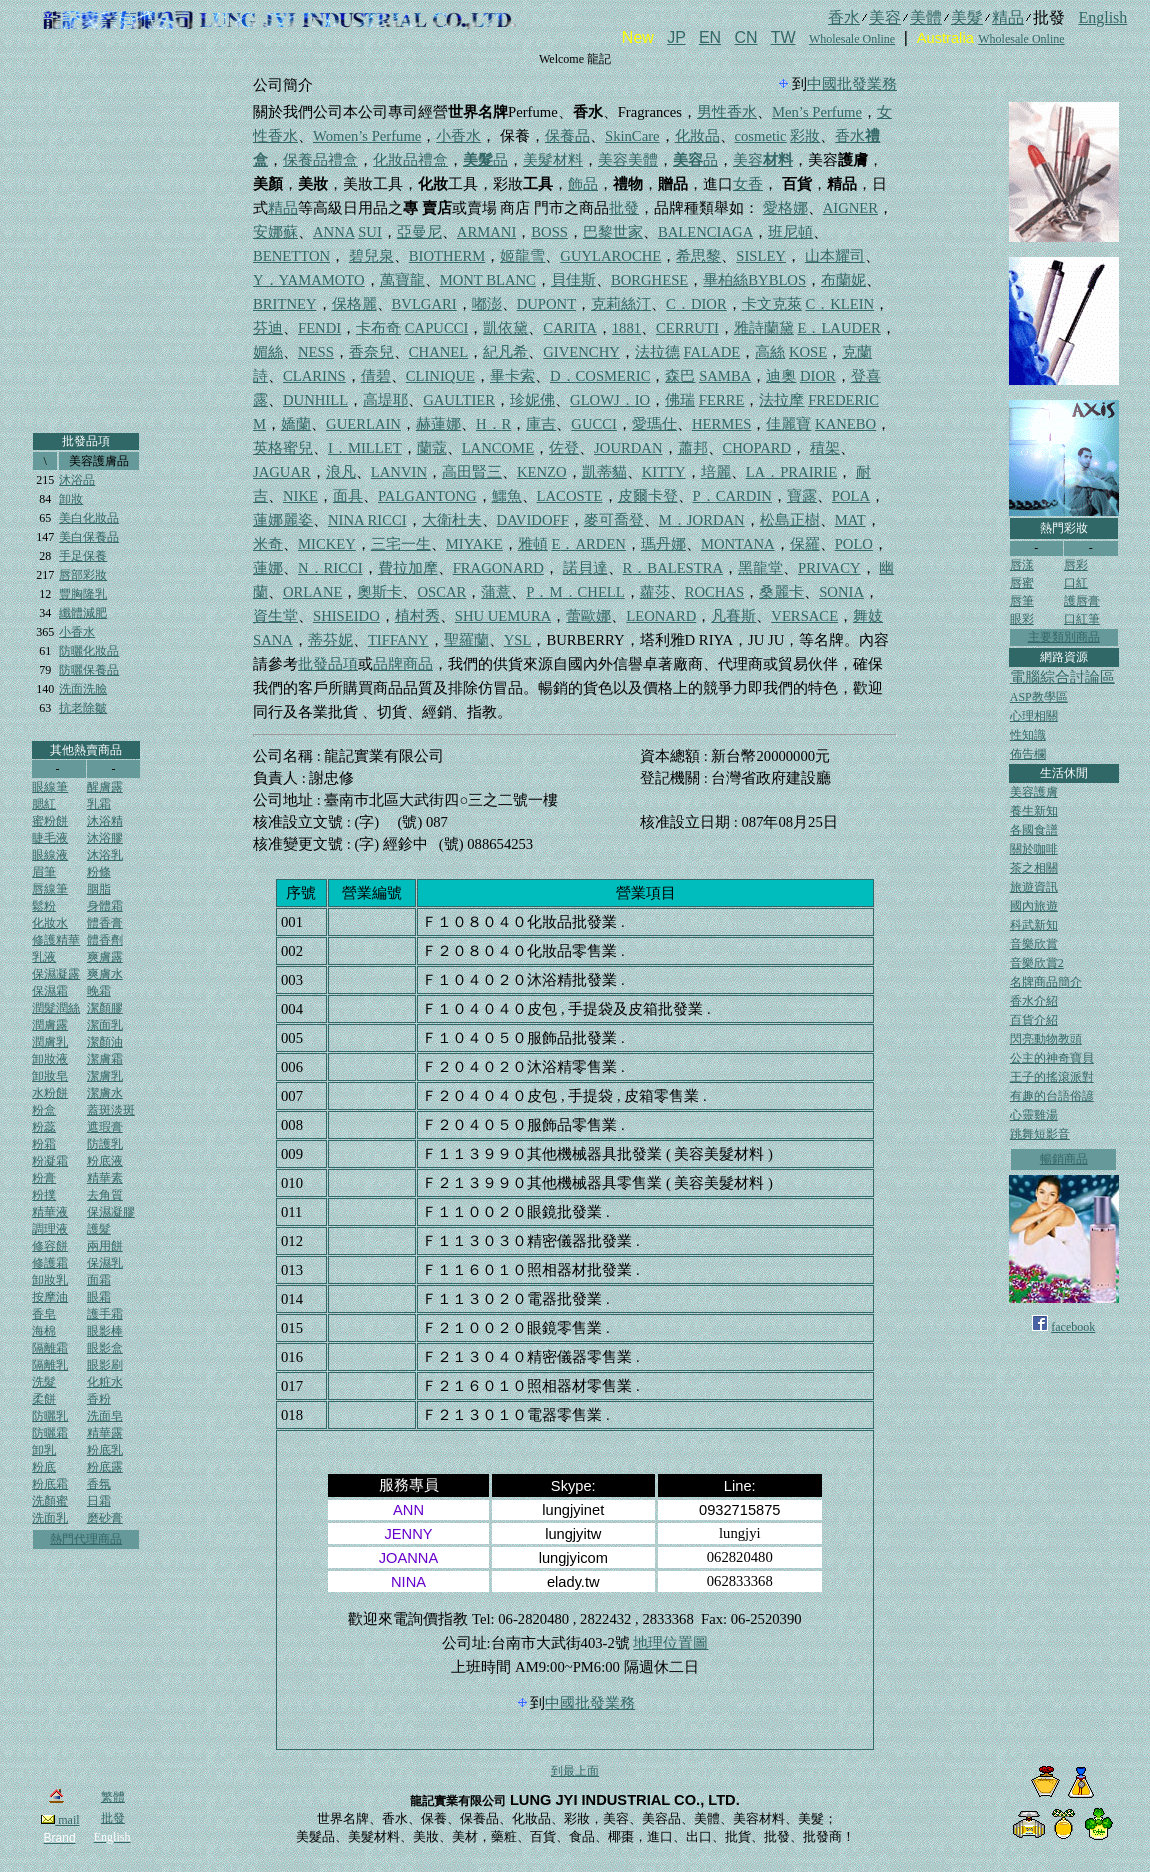  Describe the element at coordinates (50, 821) in the screenshot. I see `蜜粉餅` at that location.